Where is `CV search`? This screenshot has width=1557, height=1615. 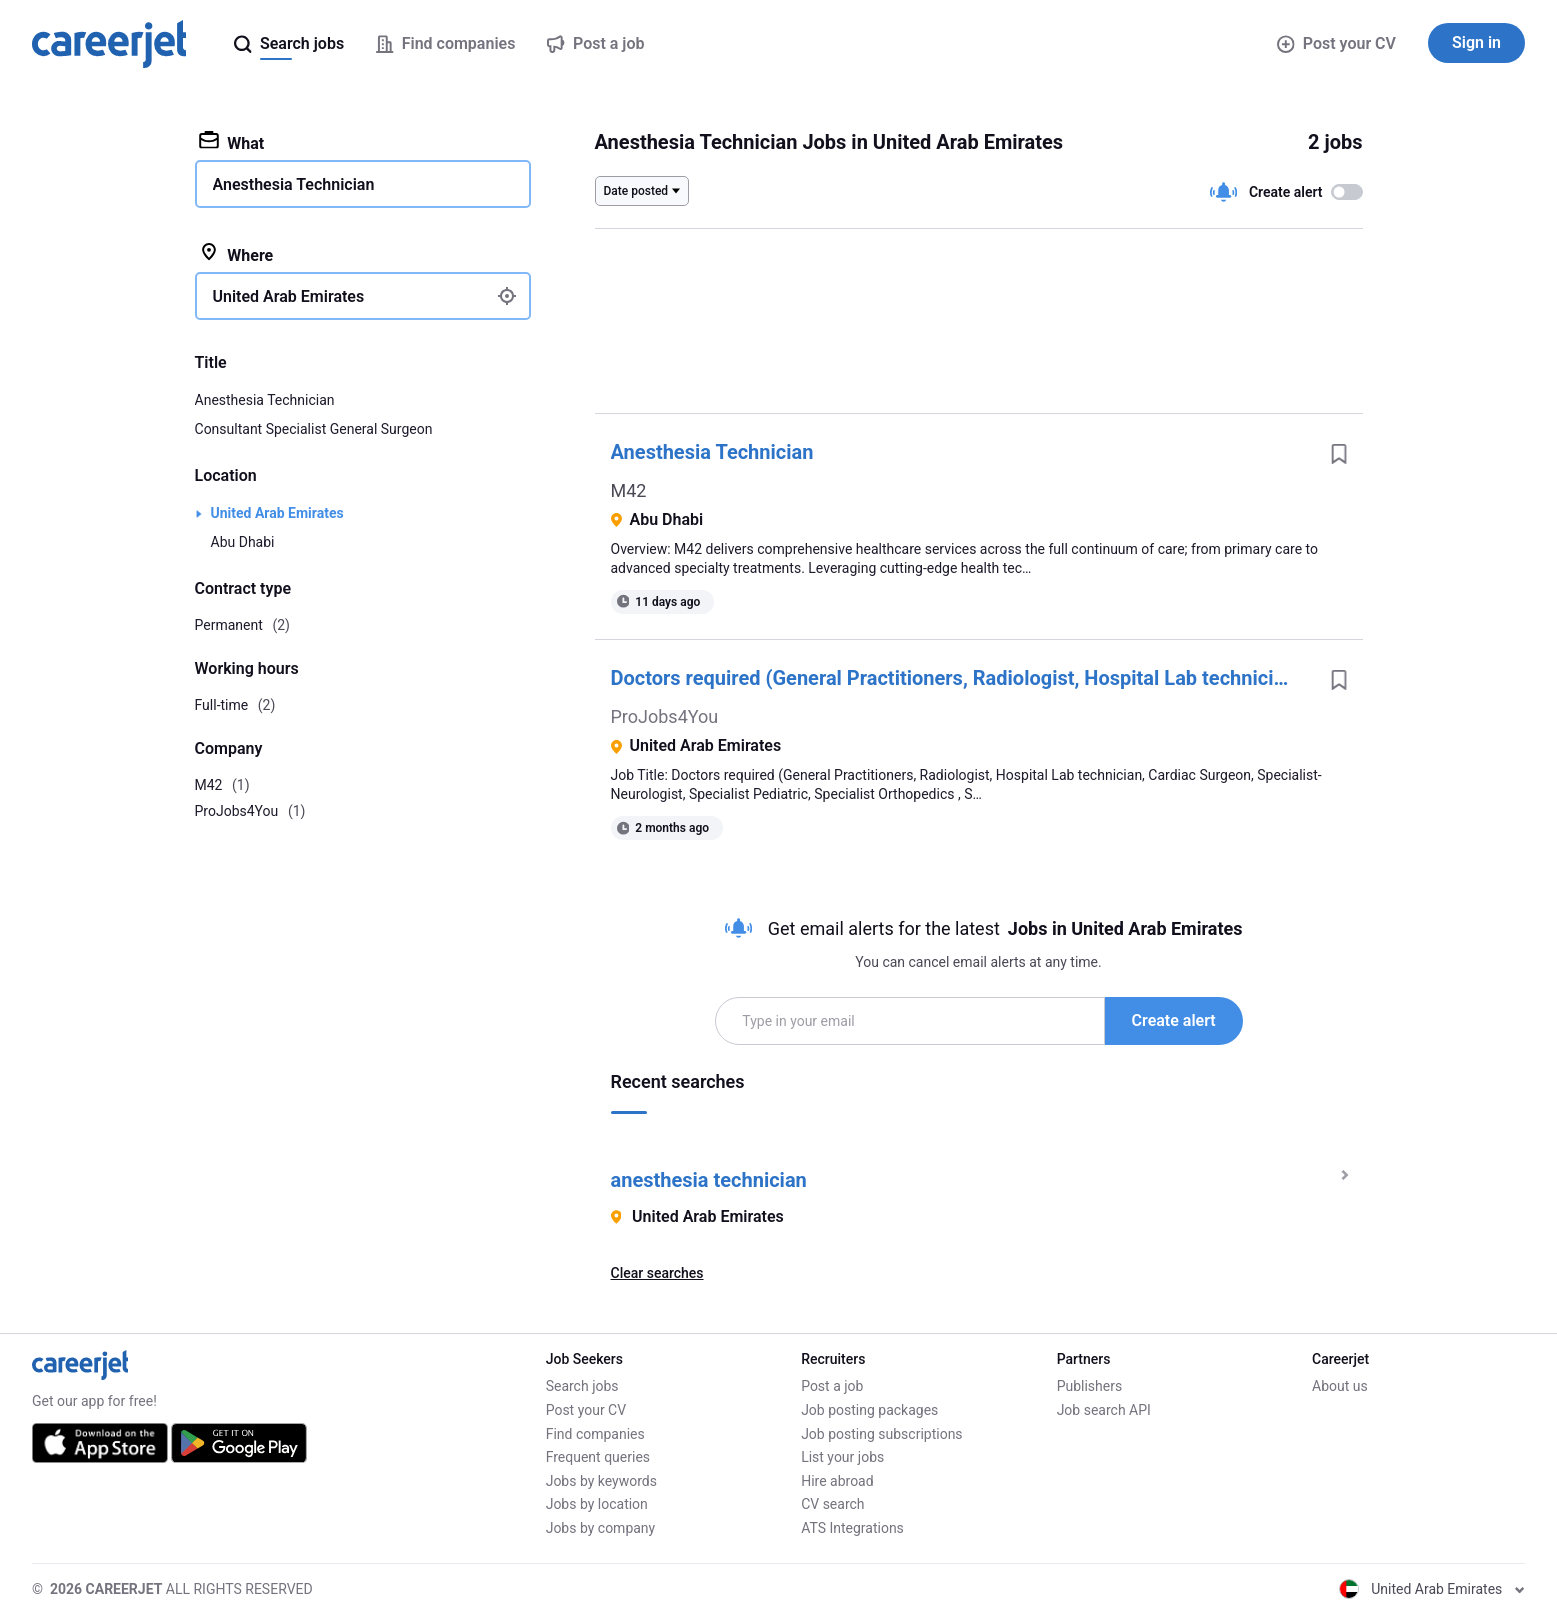
CV search is located at coordinates (832, 1504).